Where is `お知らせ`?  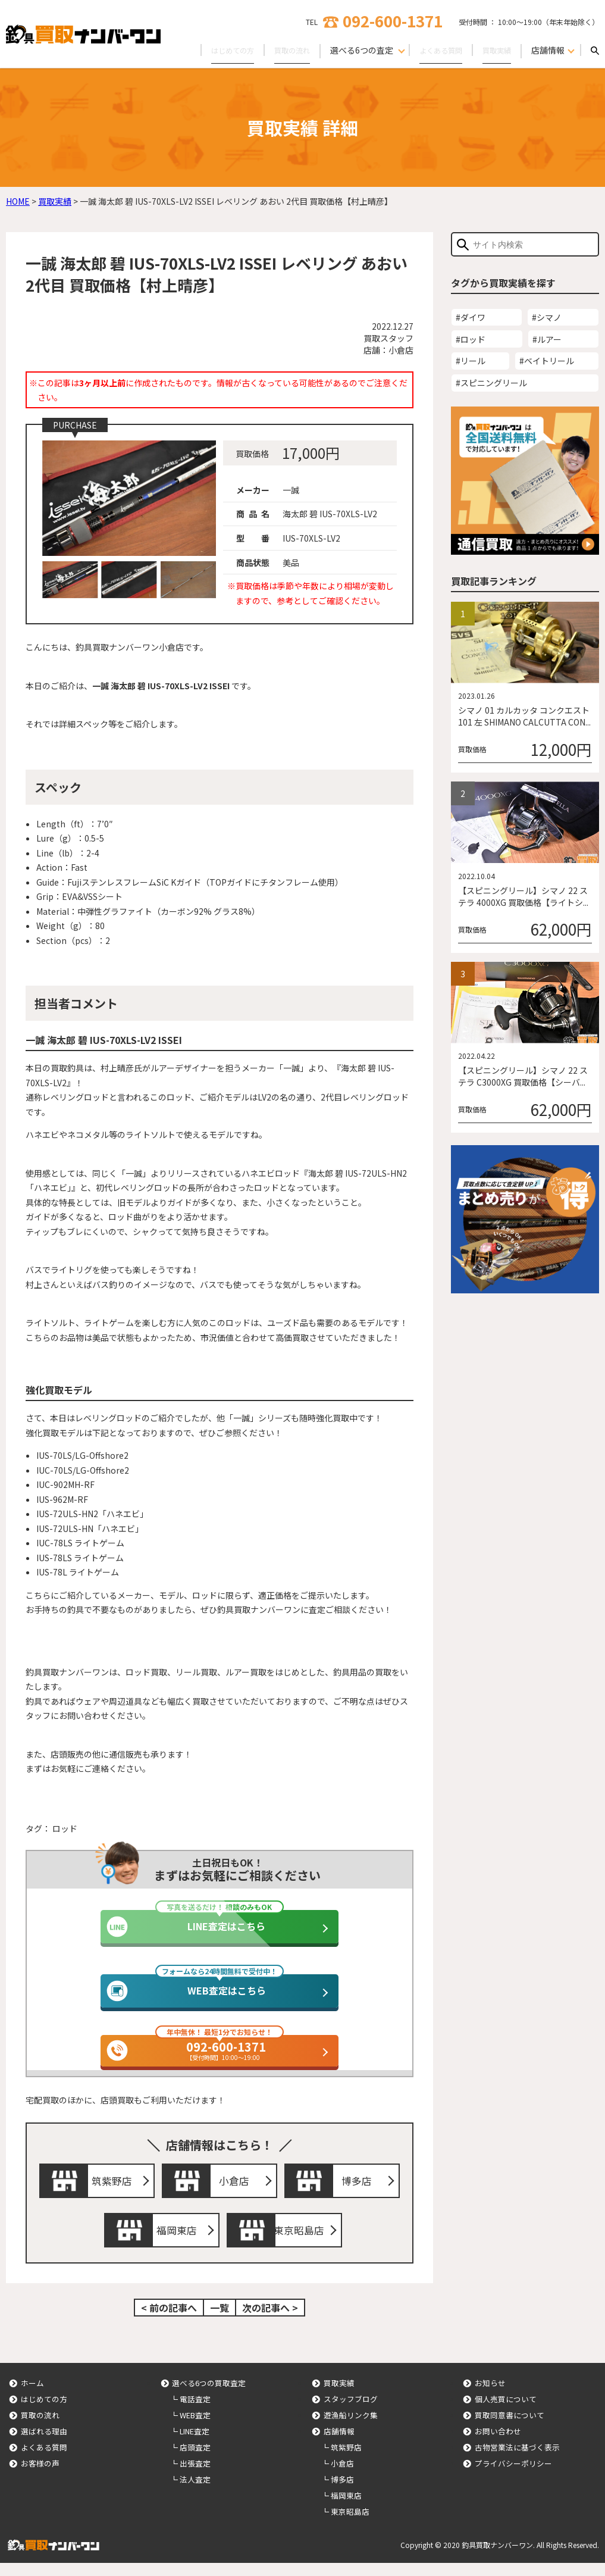
お知らせ is located at coordinates (490, 2396).